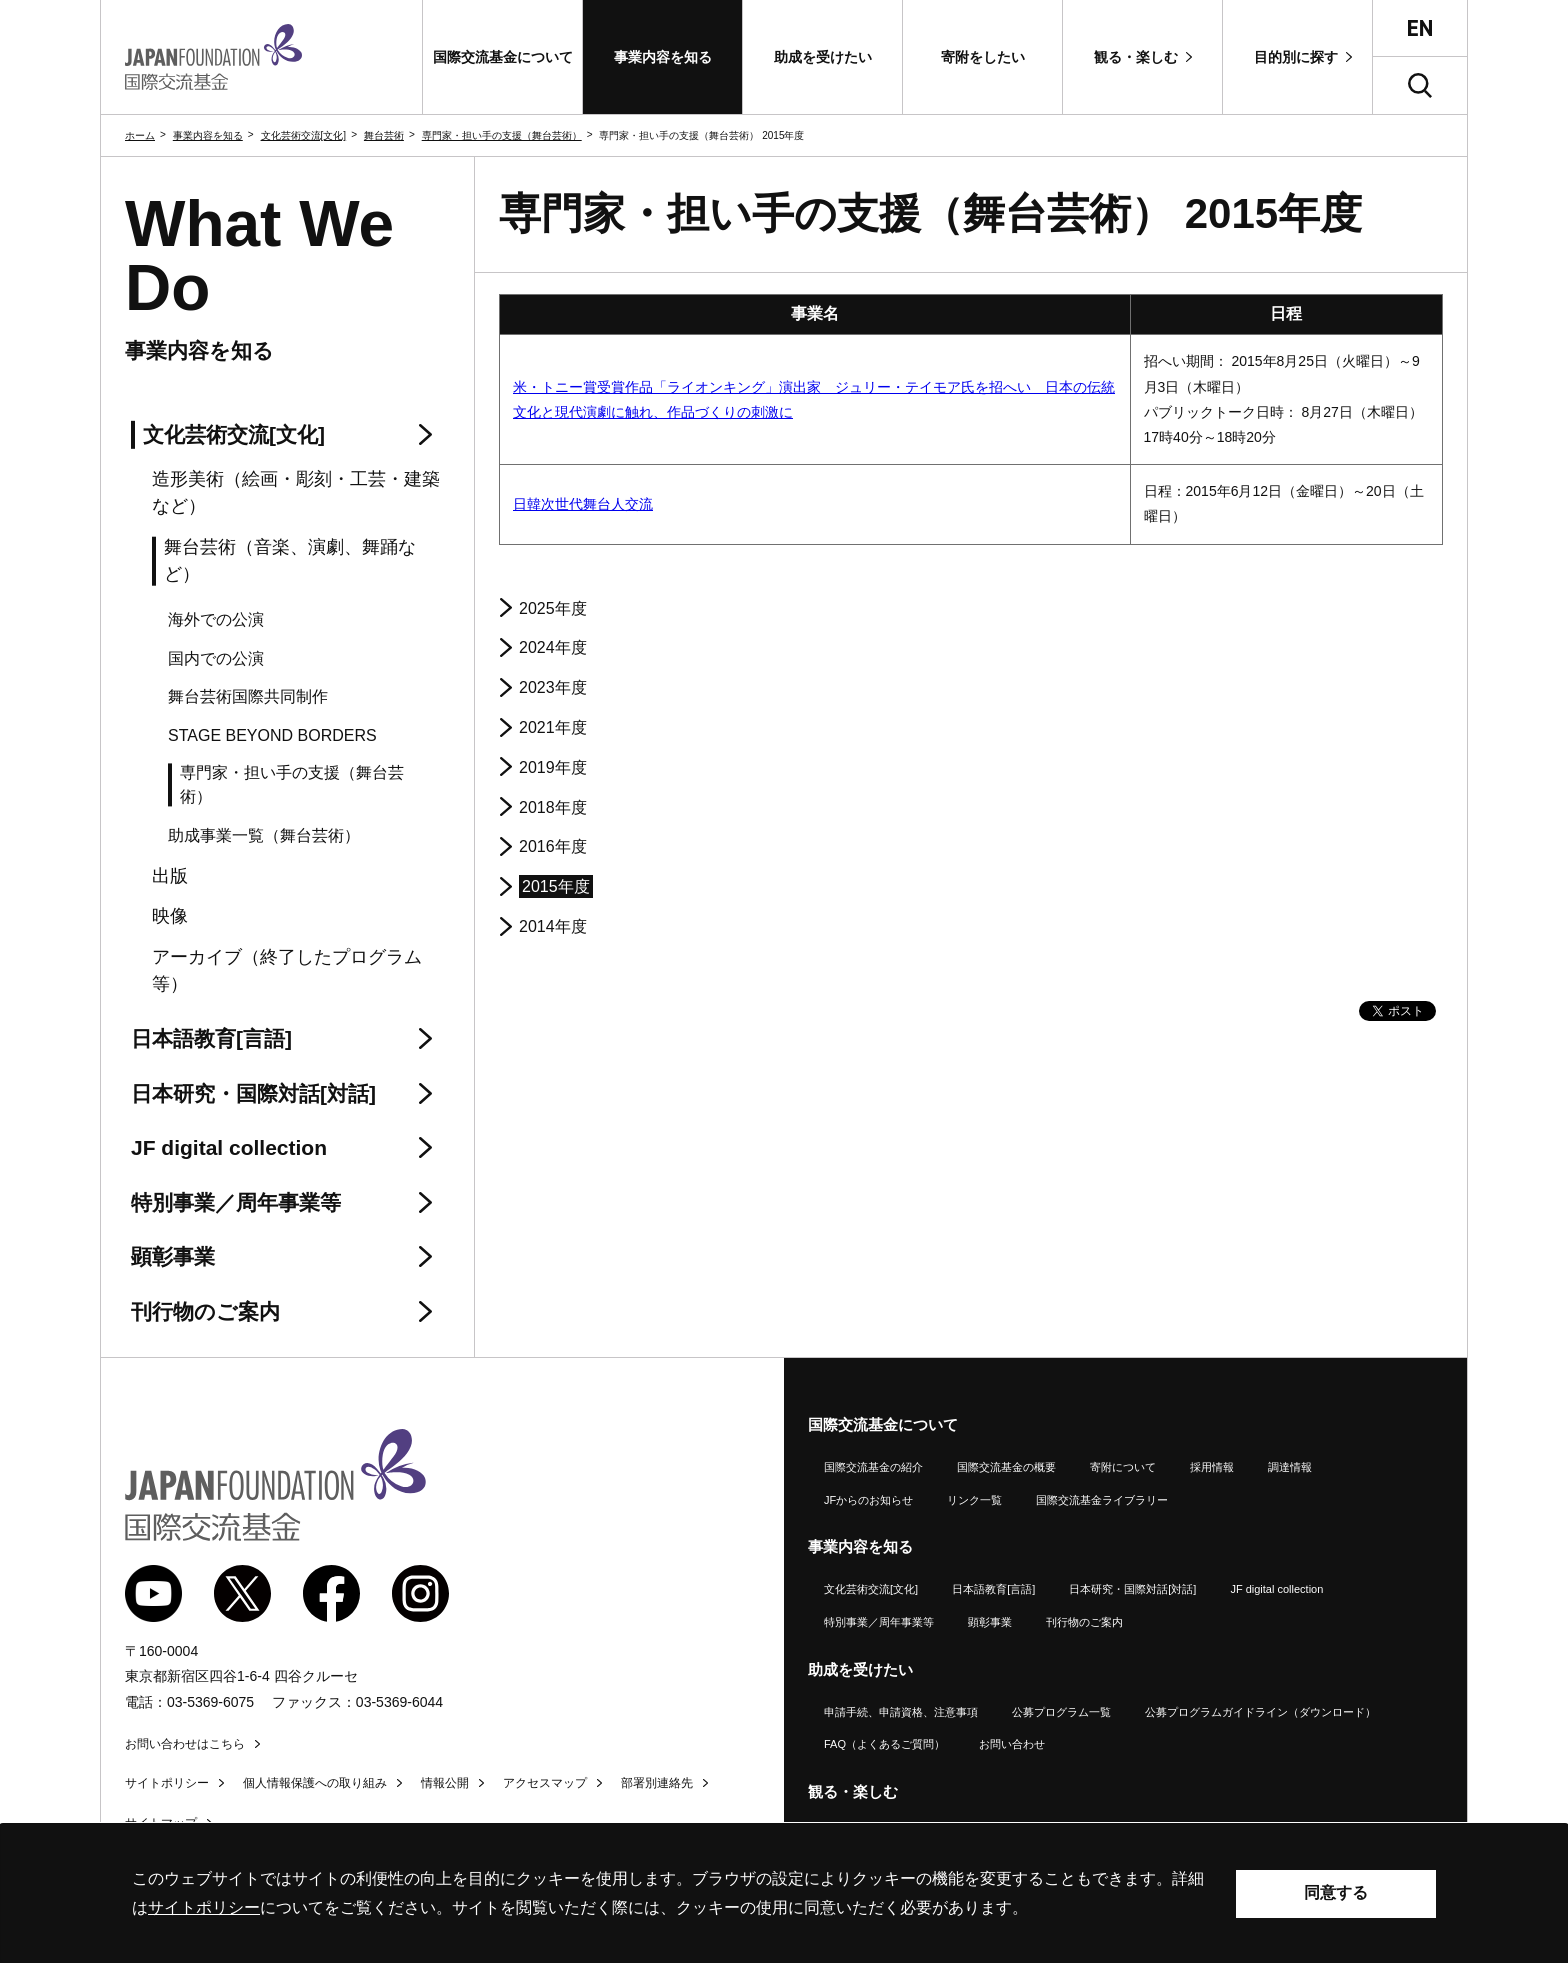 The height and width of the screenshot is (1963, 1568). I want to click on 2021年度, so click(553, 727).